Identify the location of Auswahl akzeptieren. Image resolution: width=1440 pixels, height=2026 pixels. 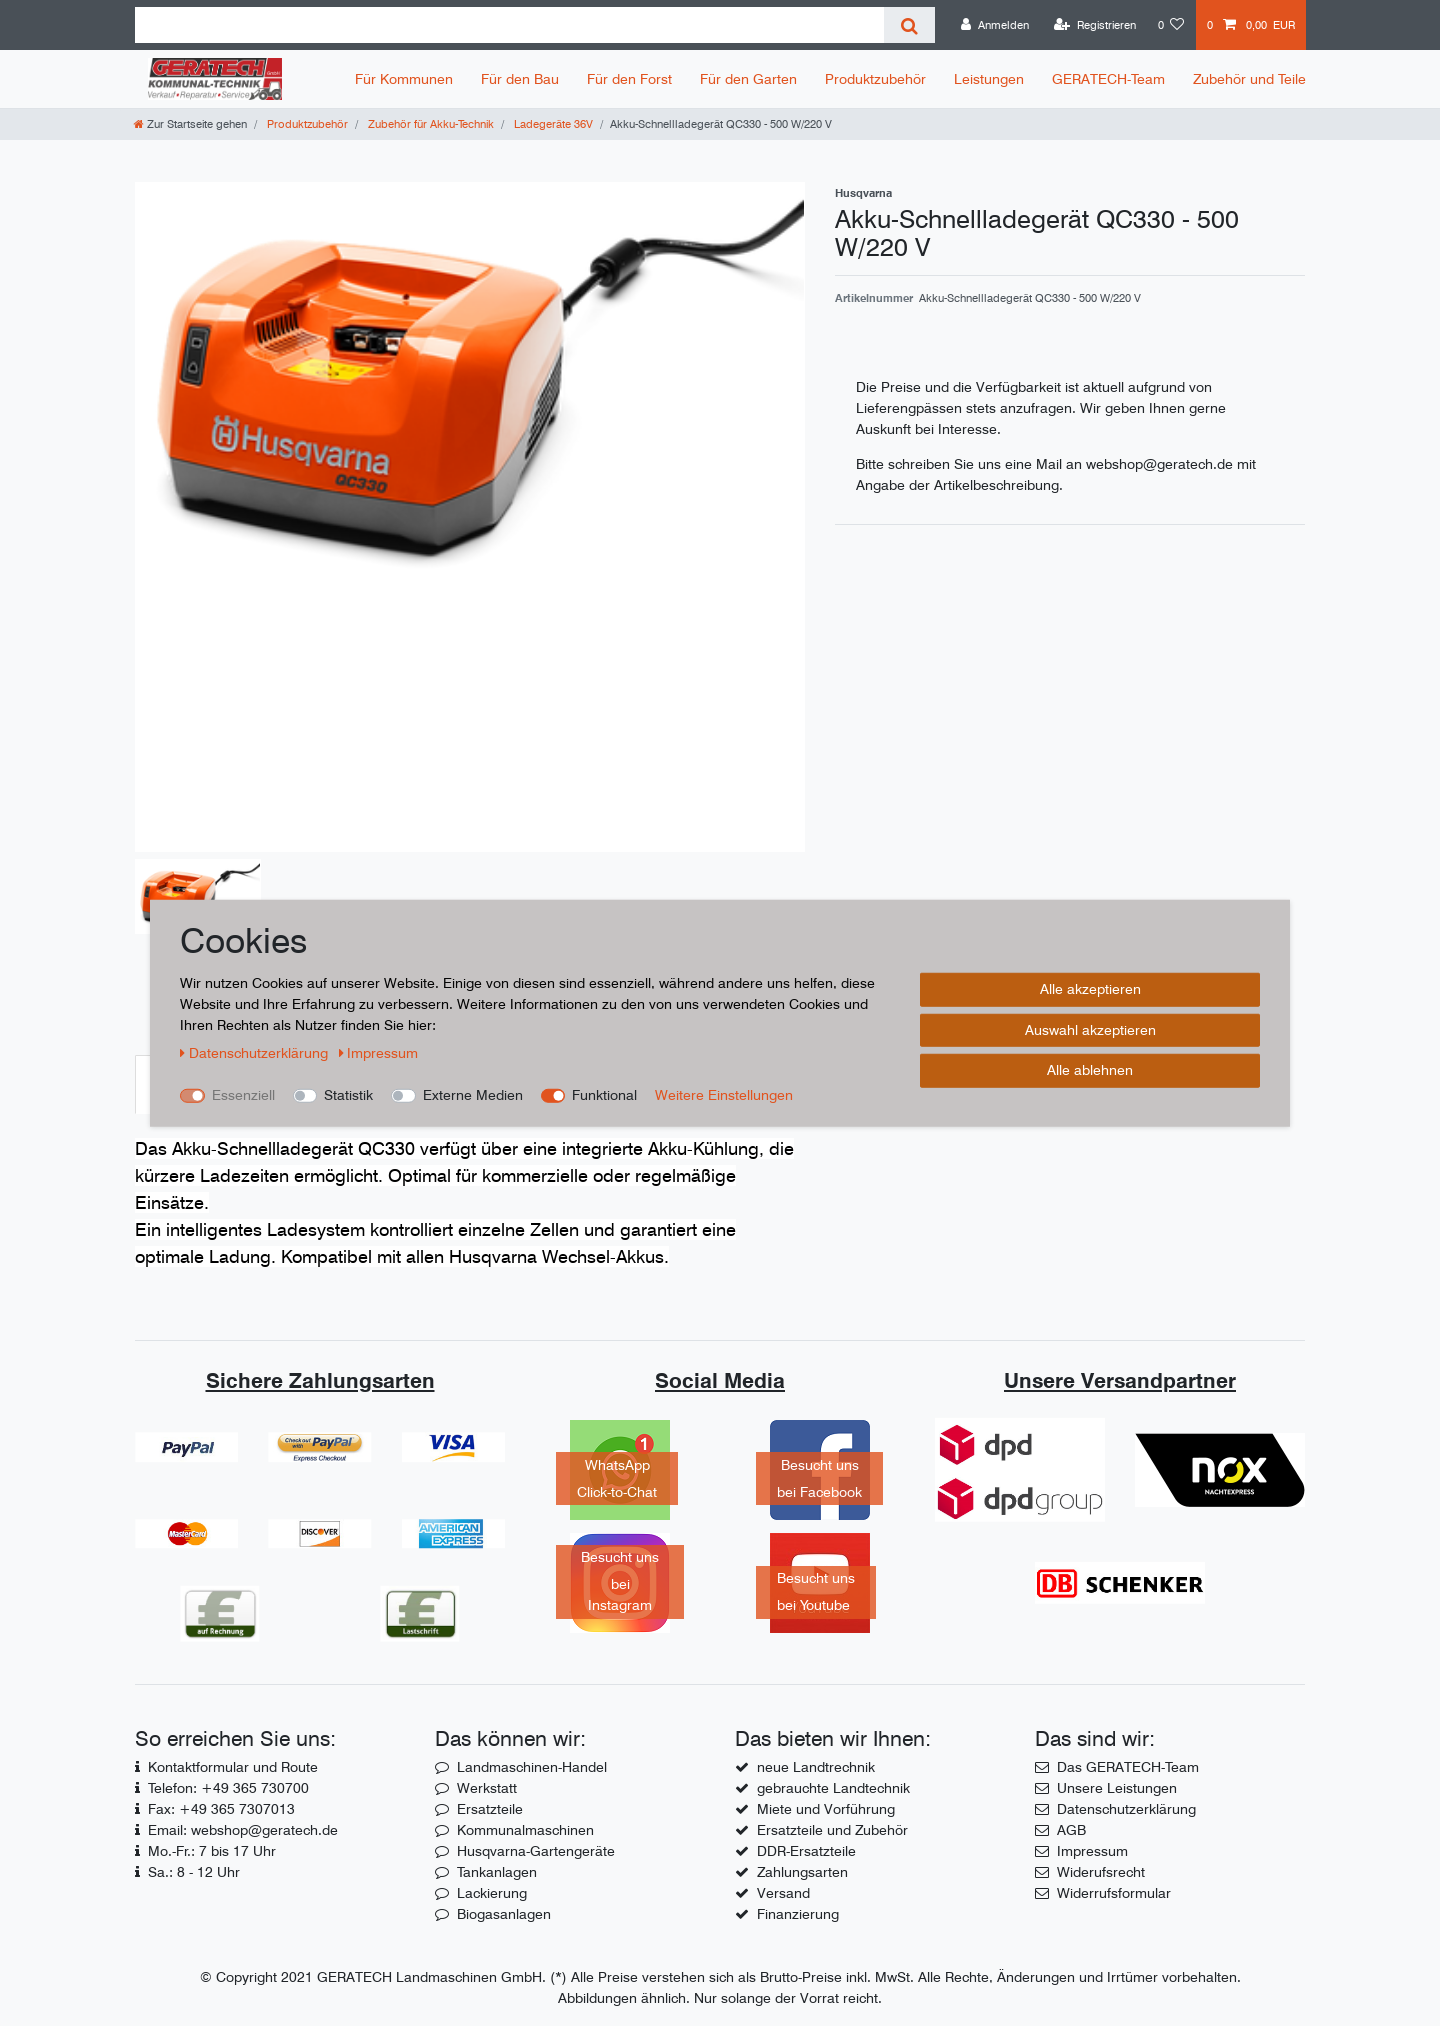
(1090, 1029).